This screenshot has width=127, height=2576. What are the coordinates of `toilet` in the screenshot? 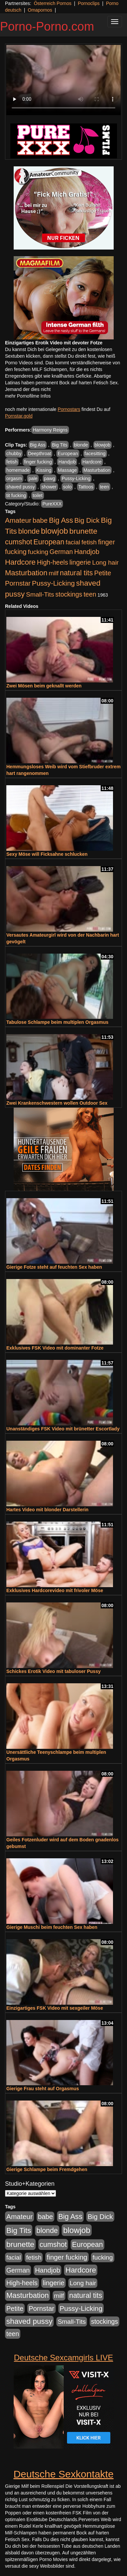 It's located at (38, 495).